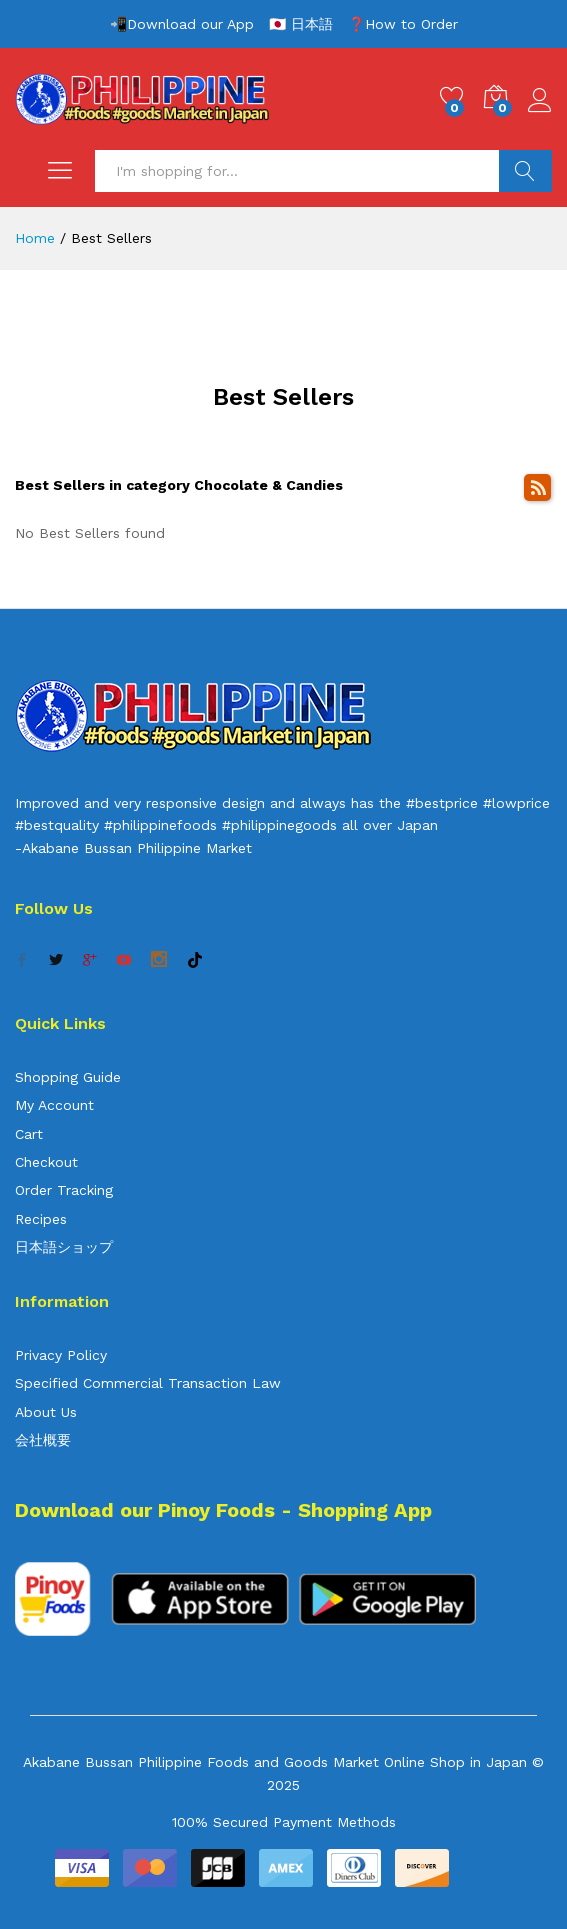  Describe the element at coordinates (301, 24) in the screenshot. I see `🇯🇵 日本語` at that location.